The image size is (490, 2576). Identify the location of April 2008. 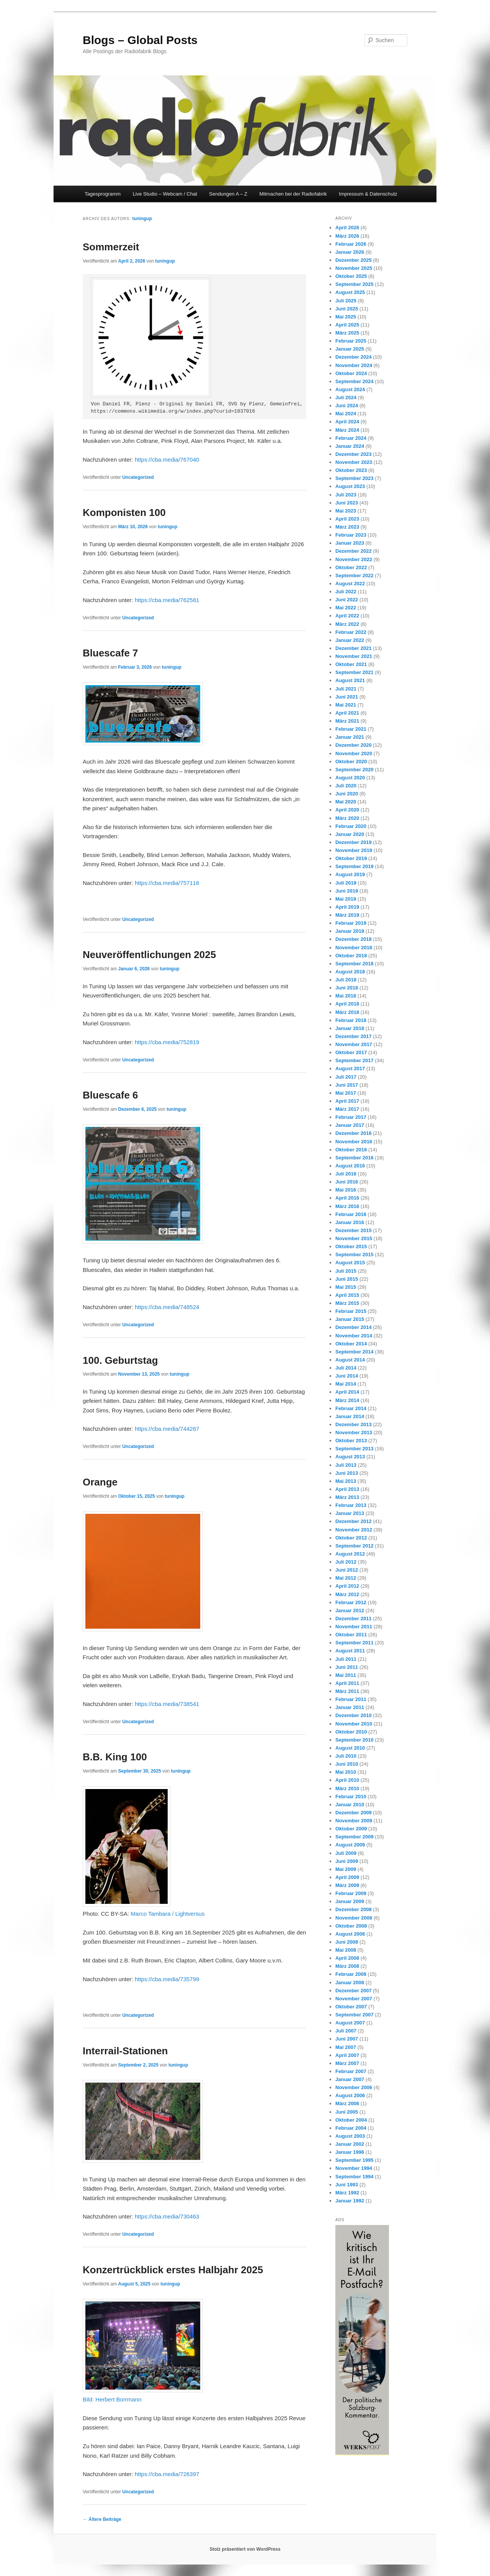
(347, 1958).